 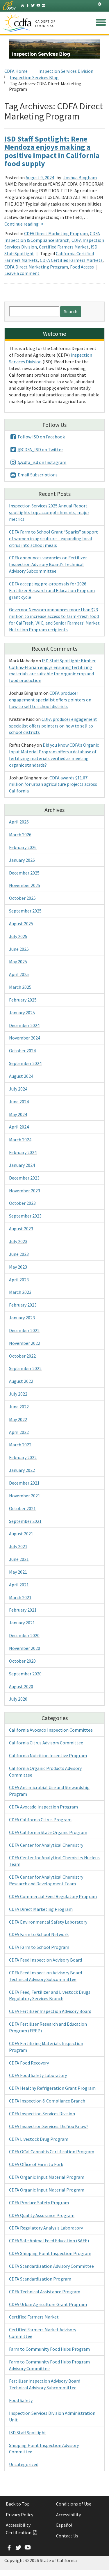 What do you see at coordinates (50, 699) in the screenshot?
I see `CDFA producer engagement specialist offers pointers on how to sell to school districts` at bounding box center [50, 699].